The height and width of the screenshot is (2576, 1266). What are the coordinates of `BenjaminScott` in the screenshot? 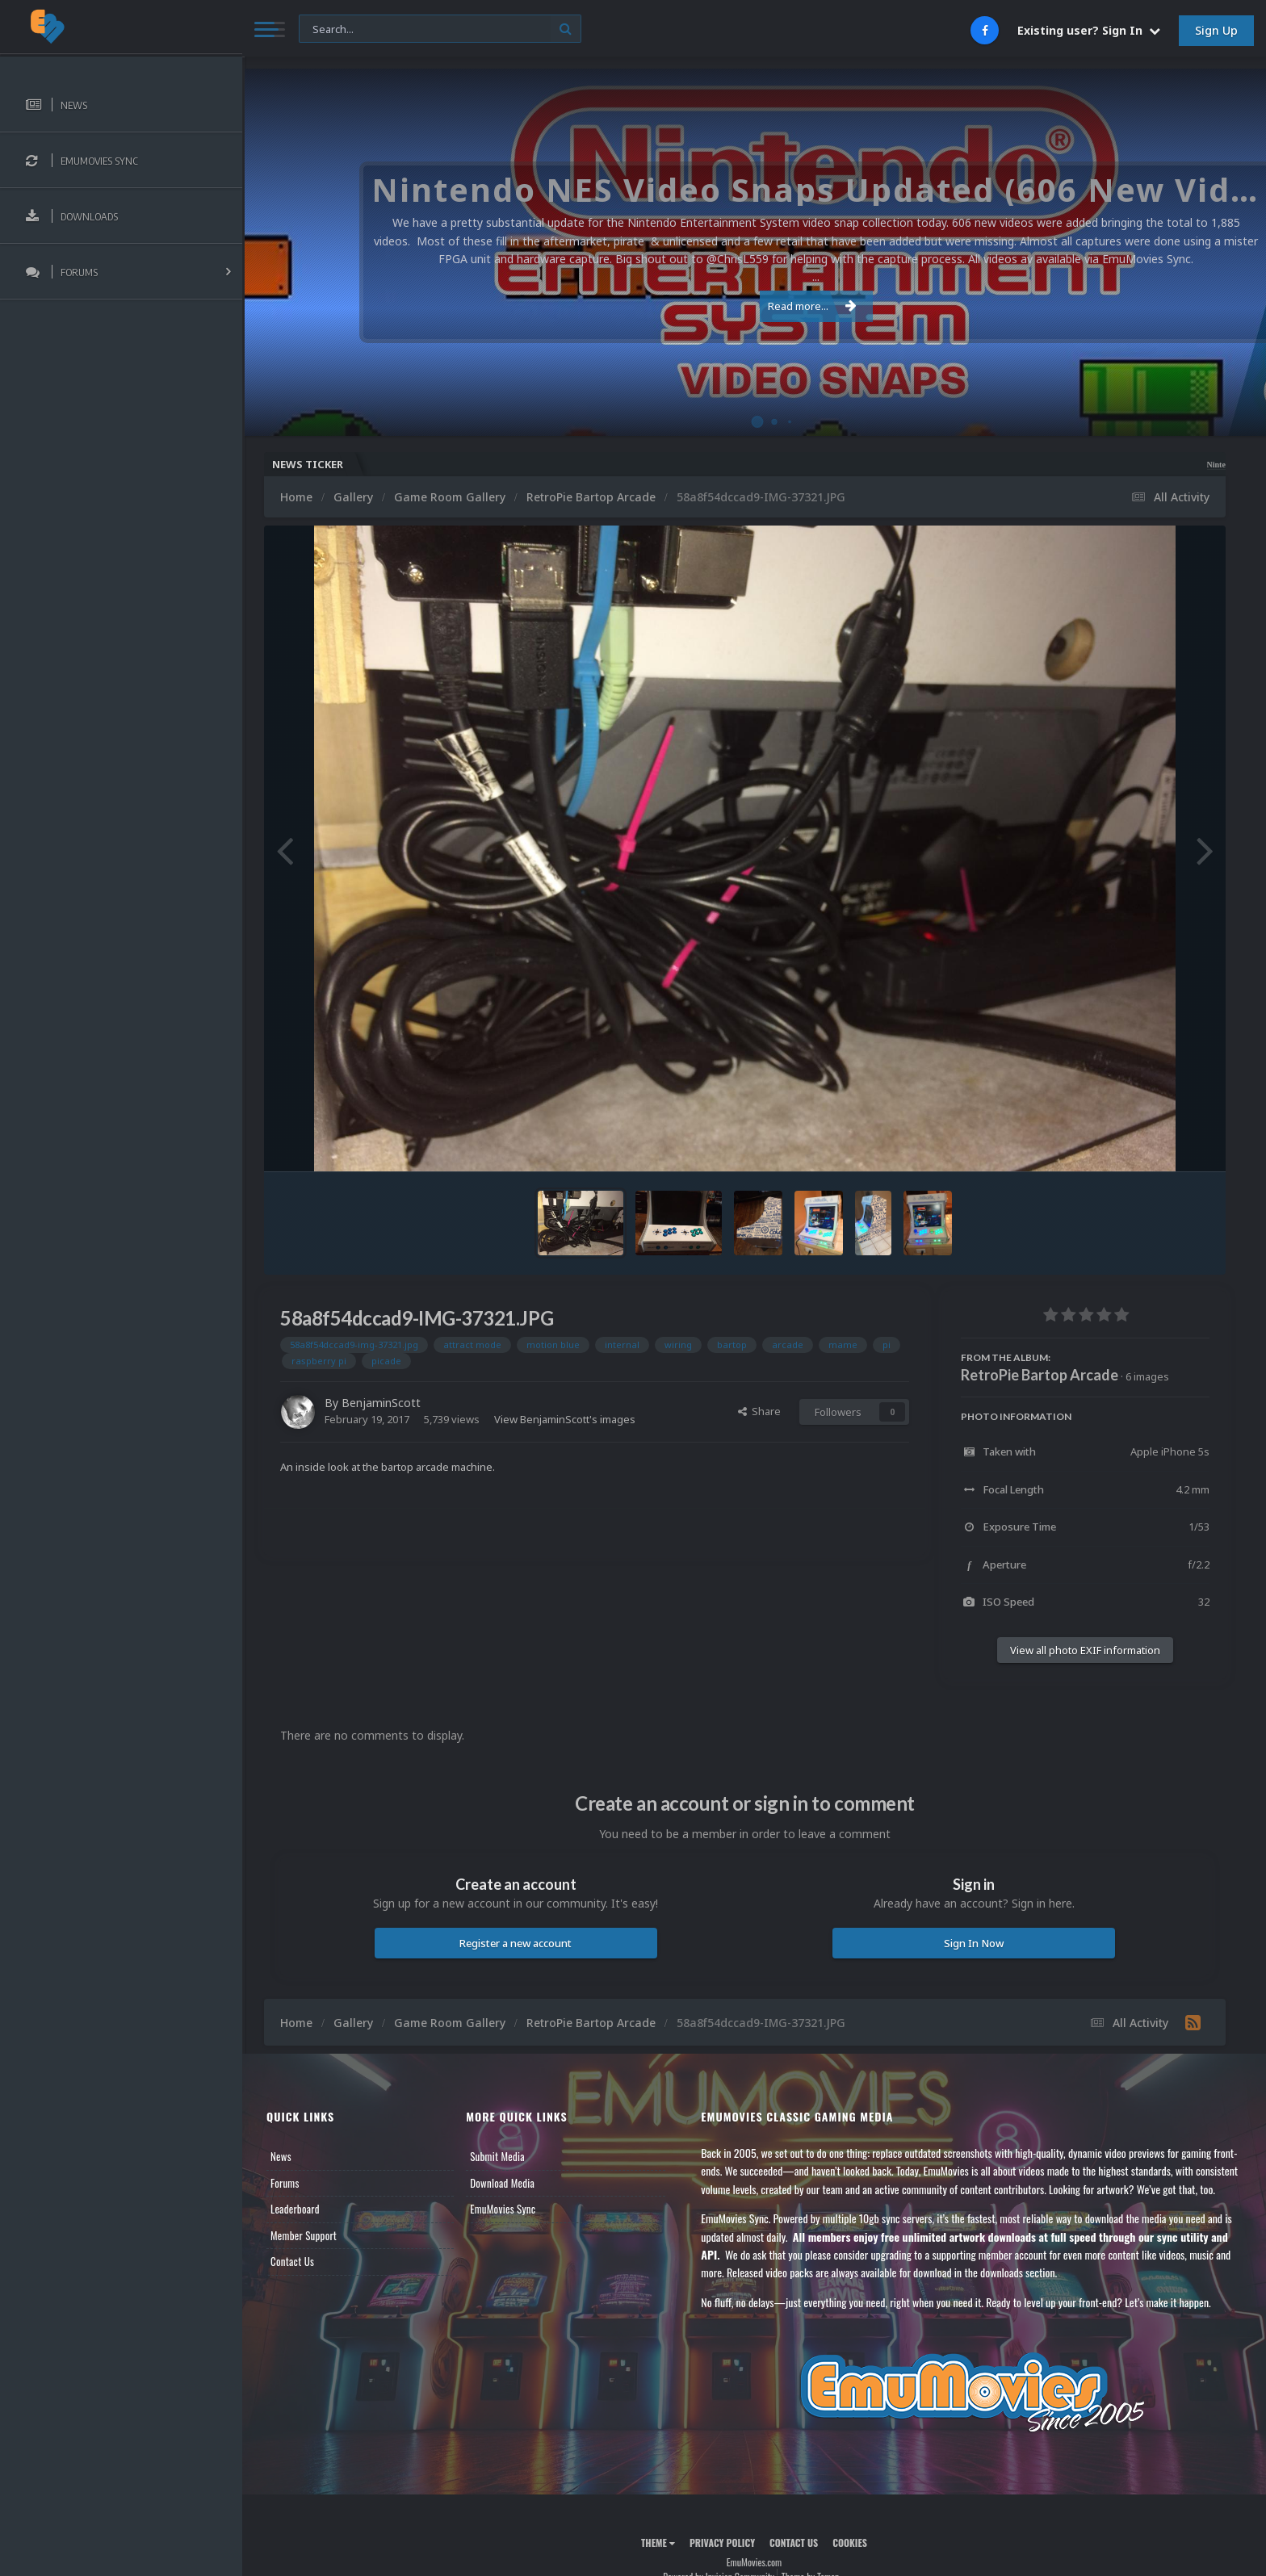 It's located at (381, 1402).